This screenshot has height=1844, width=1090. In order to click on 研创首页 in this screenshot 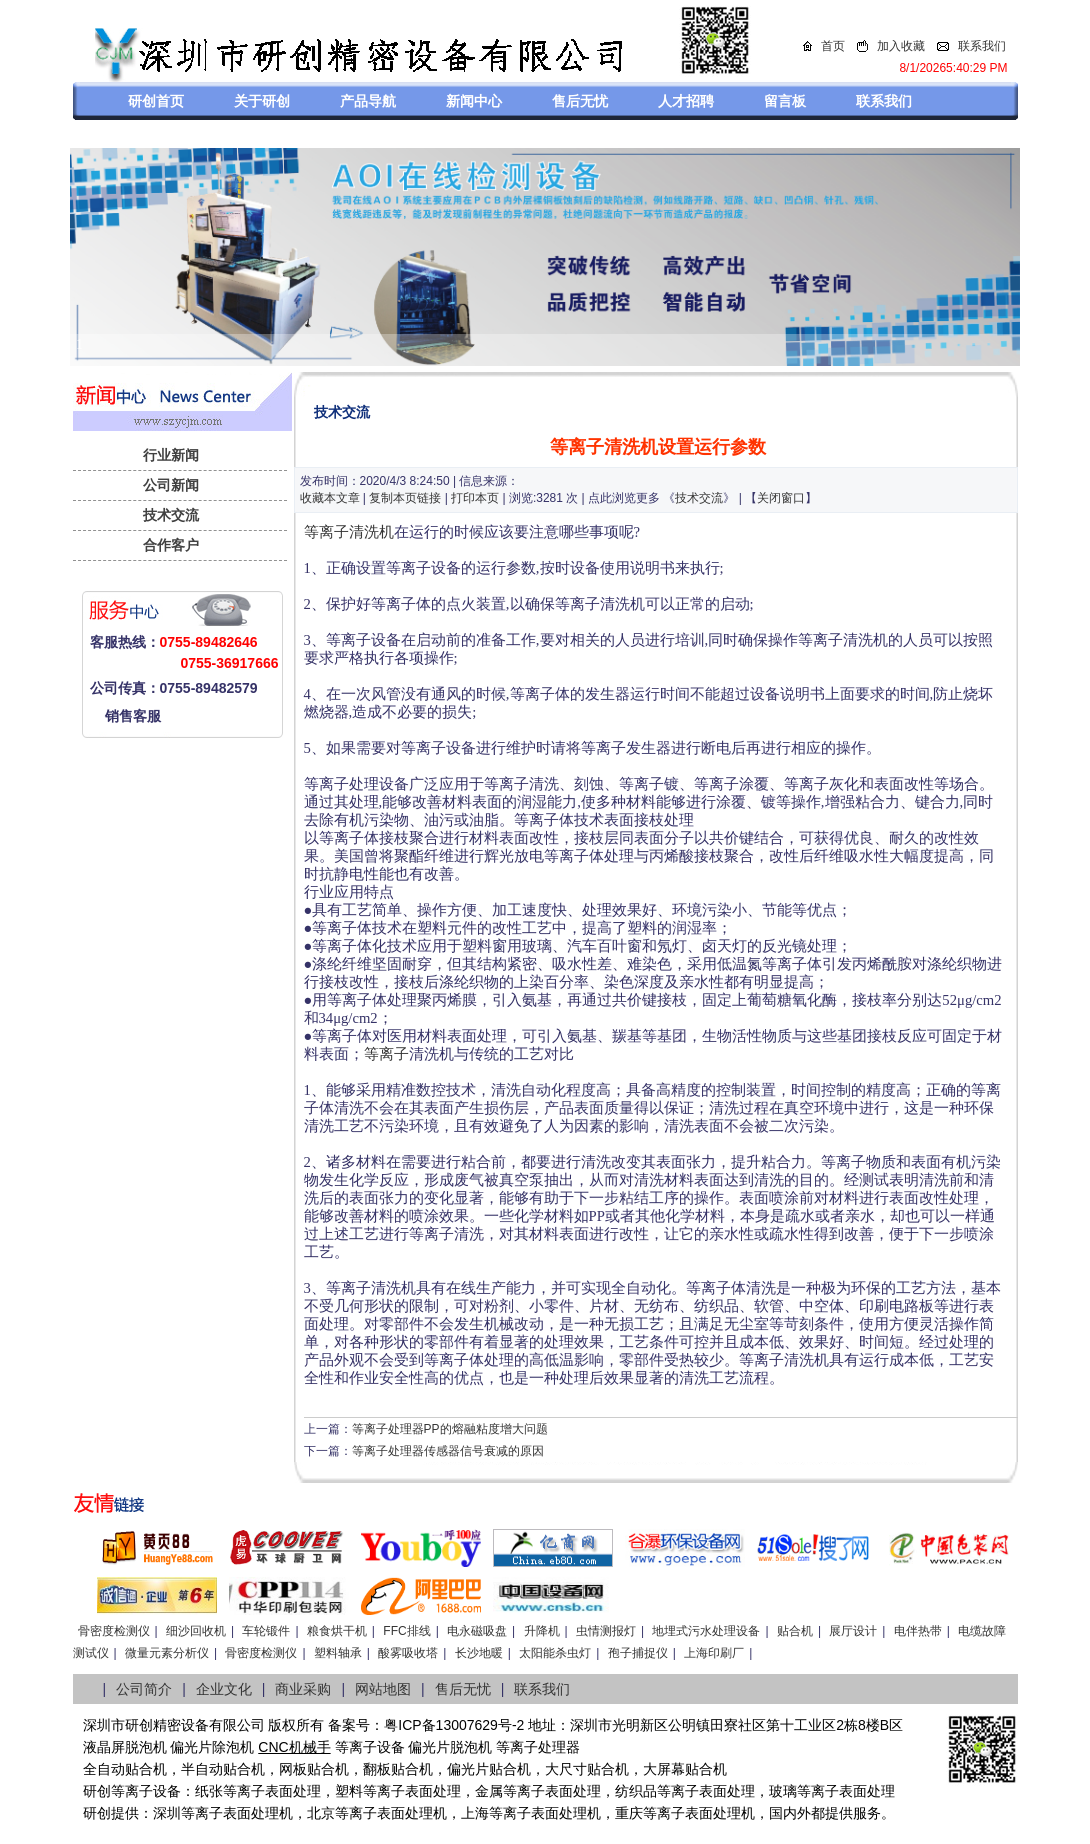, I will do `click(156, 101)`.